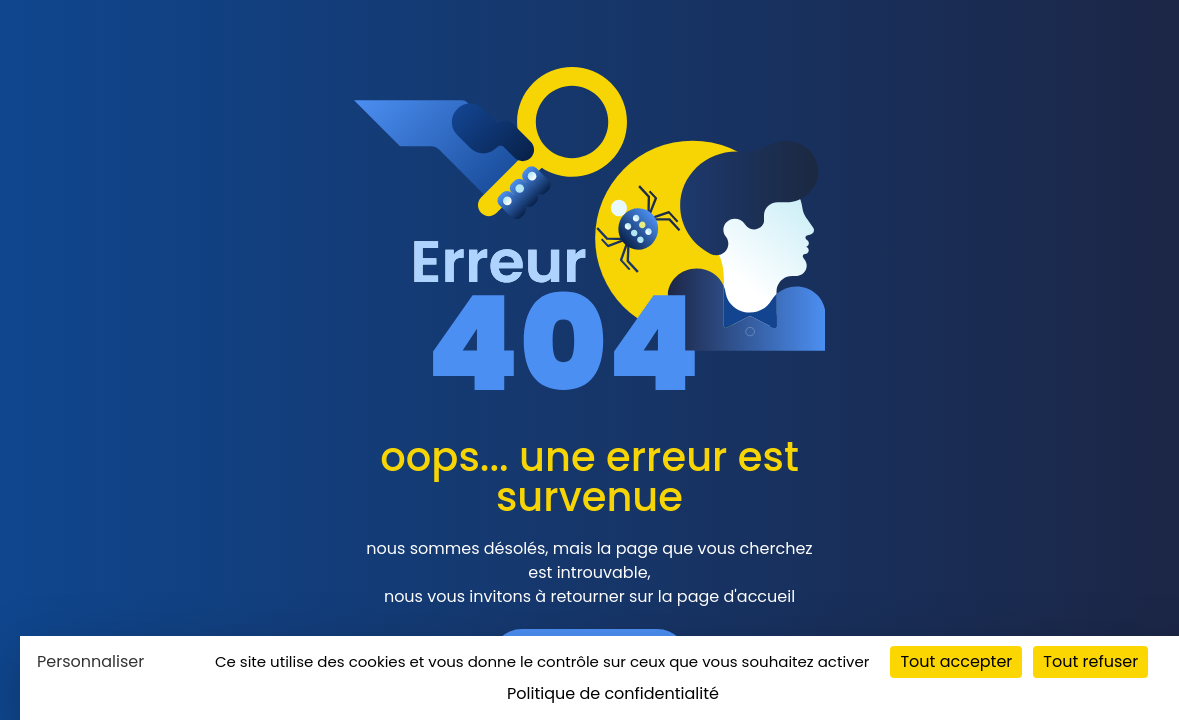 The image size is (1179, 720). What do you see at coordinates (956, 661) in the screenshot?
I see `Tout accepter [Cookies : Tout accepter]` at bounding box center [956, 661].